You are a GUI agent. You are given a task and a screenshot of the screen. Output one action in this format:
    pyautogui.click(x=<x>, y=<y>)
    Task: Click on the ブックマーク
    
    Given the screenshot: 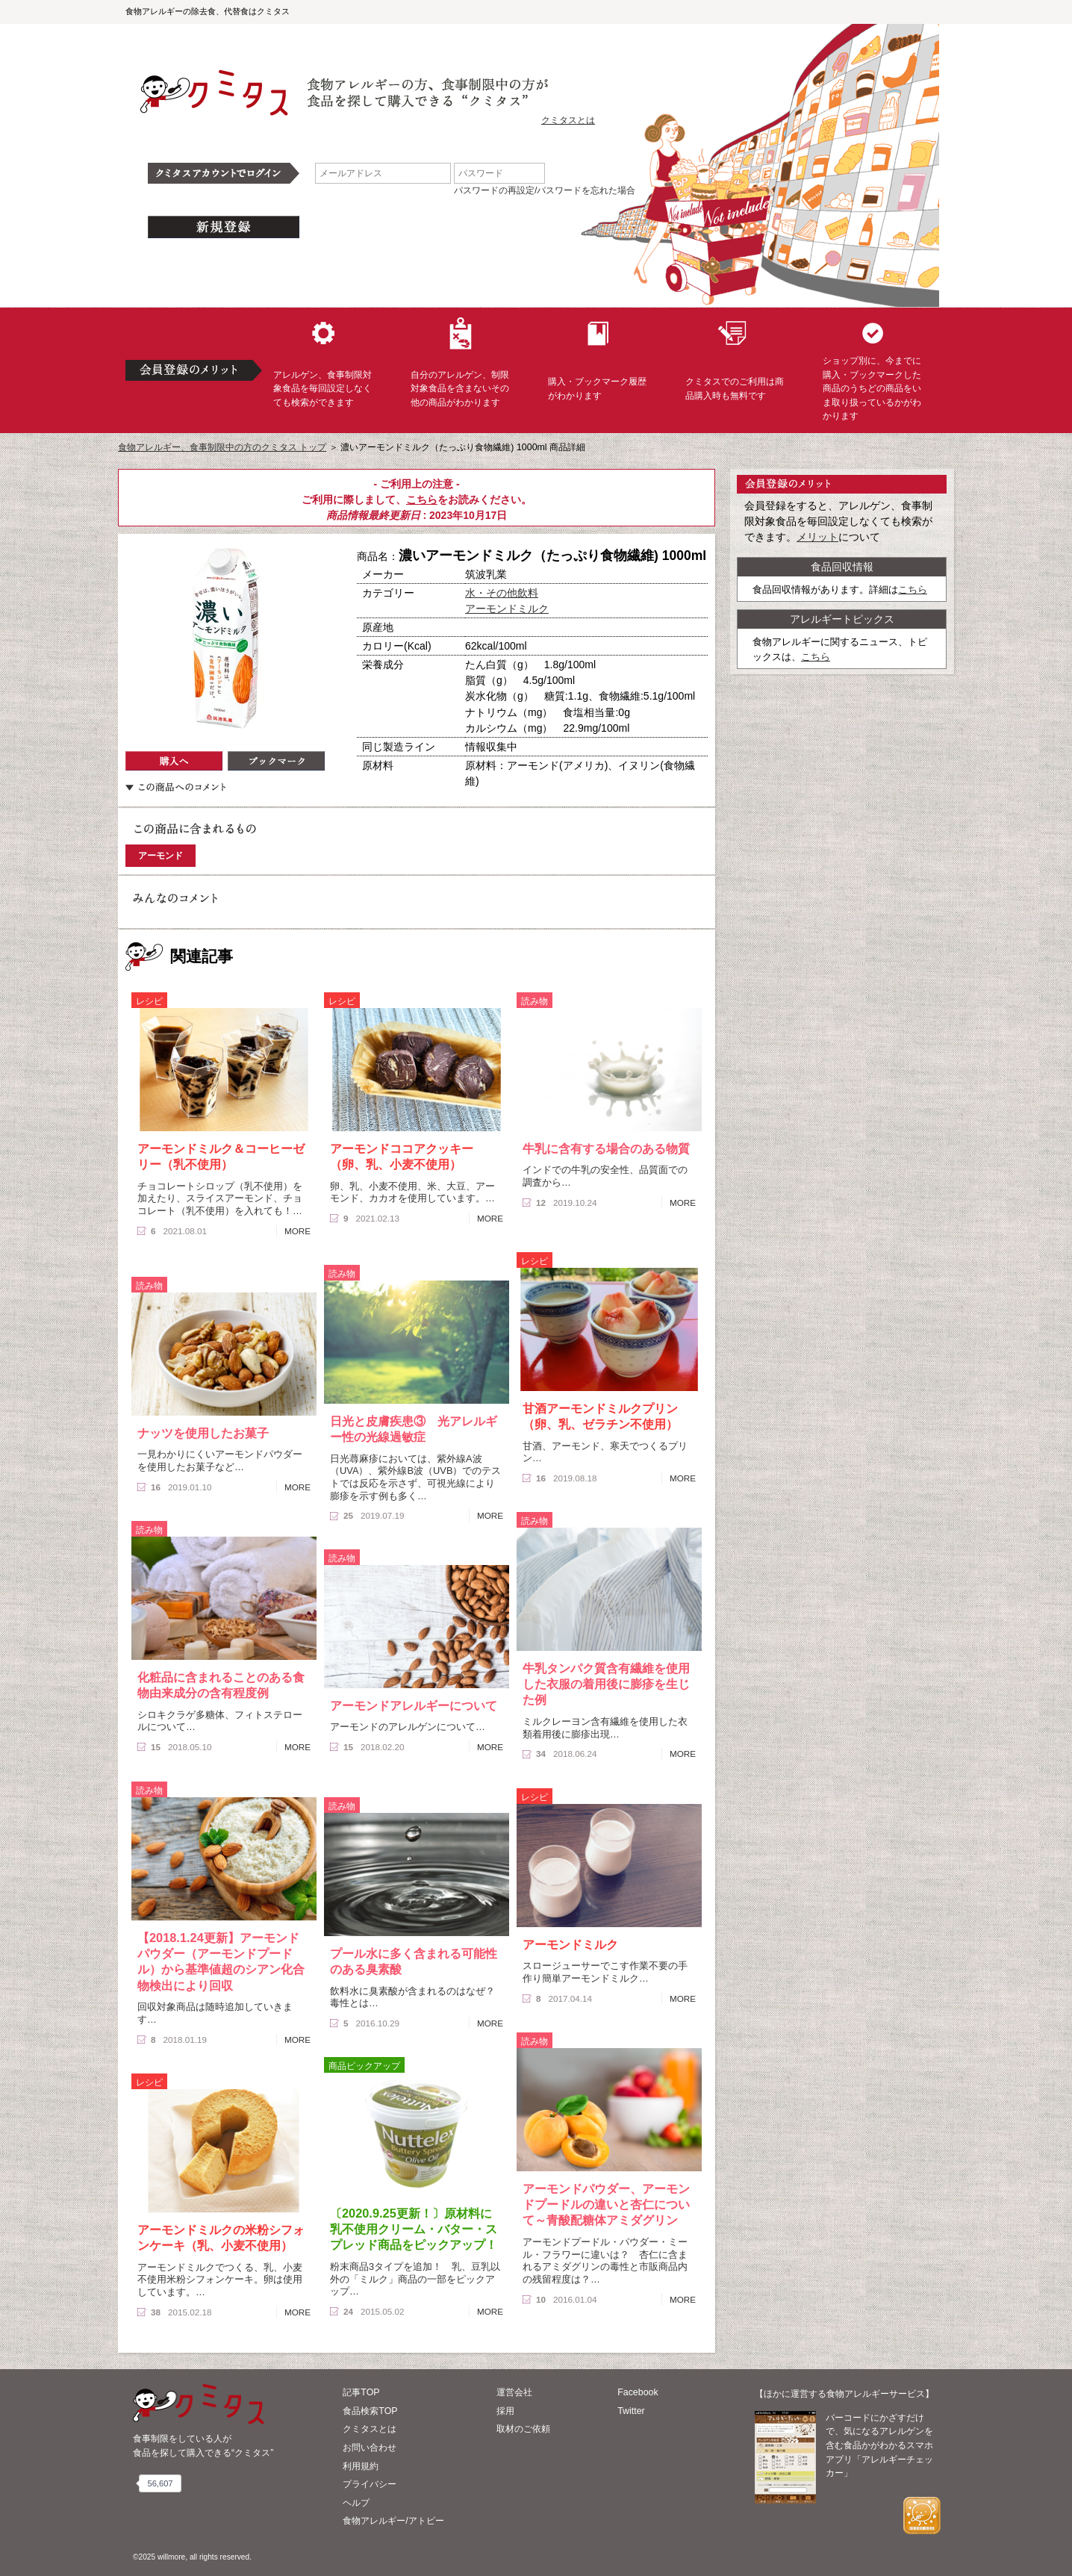 What is the action you would take?
    pyautogui.click(x=276, y=761)
    